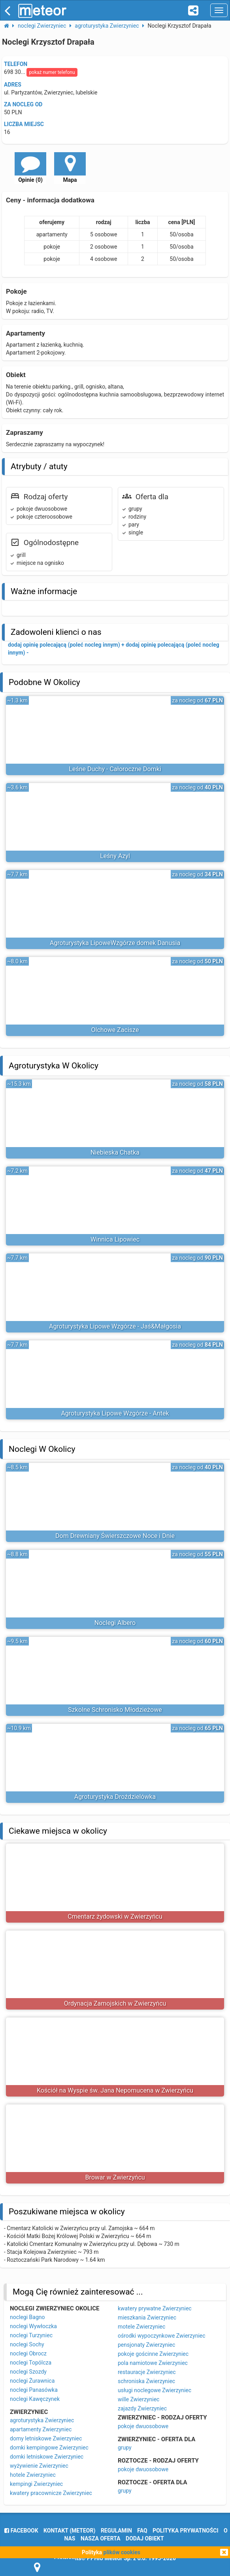 This screenshot has width=230, height=2576. What do you see at coordinates (31, 2335) in the screenshot?
I see `noclegi Turzyniec` at bounding box center [31, 2335].